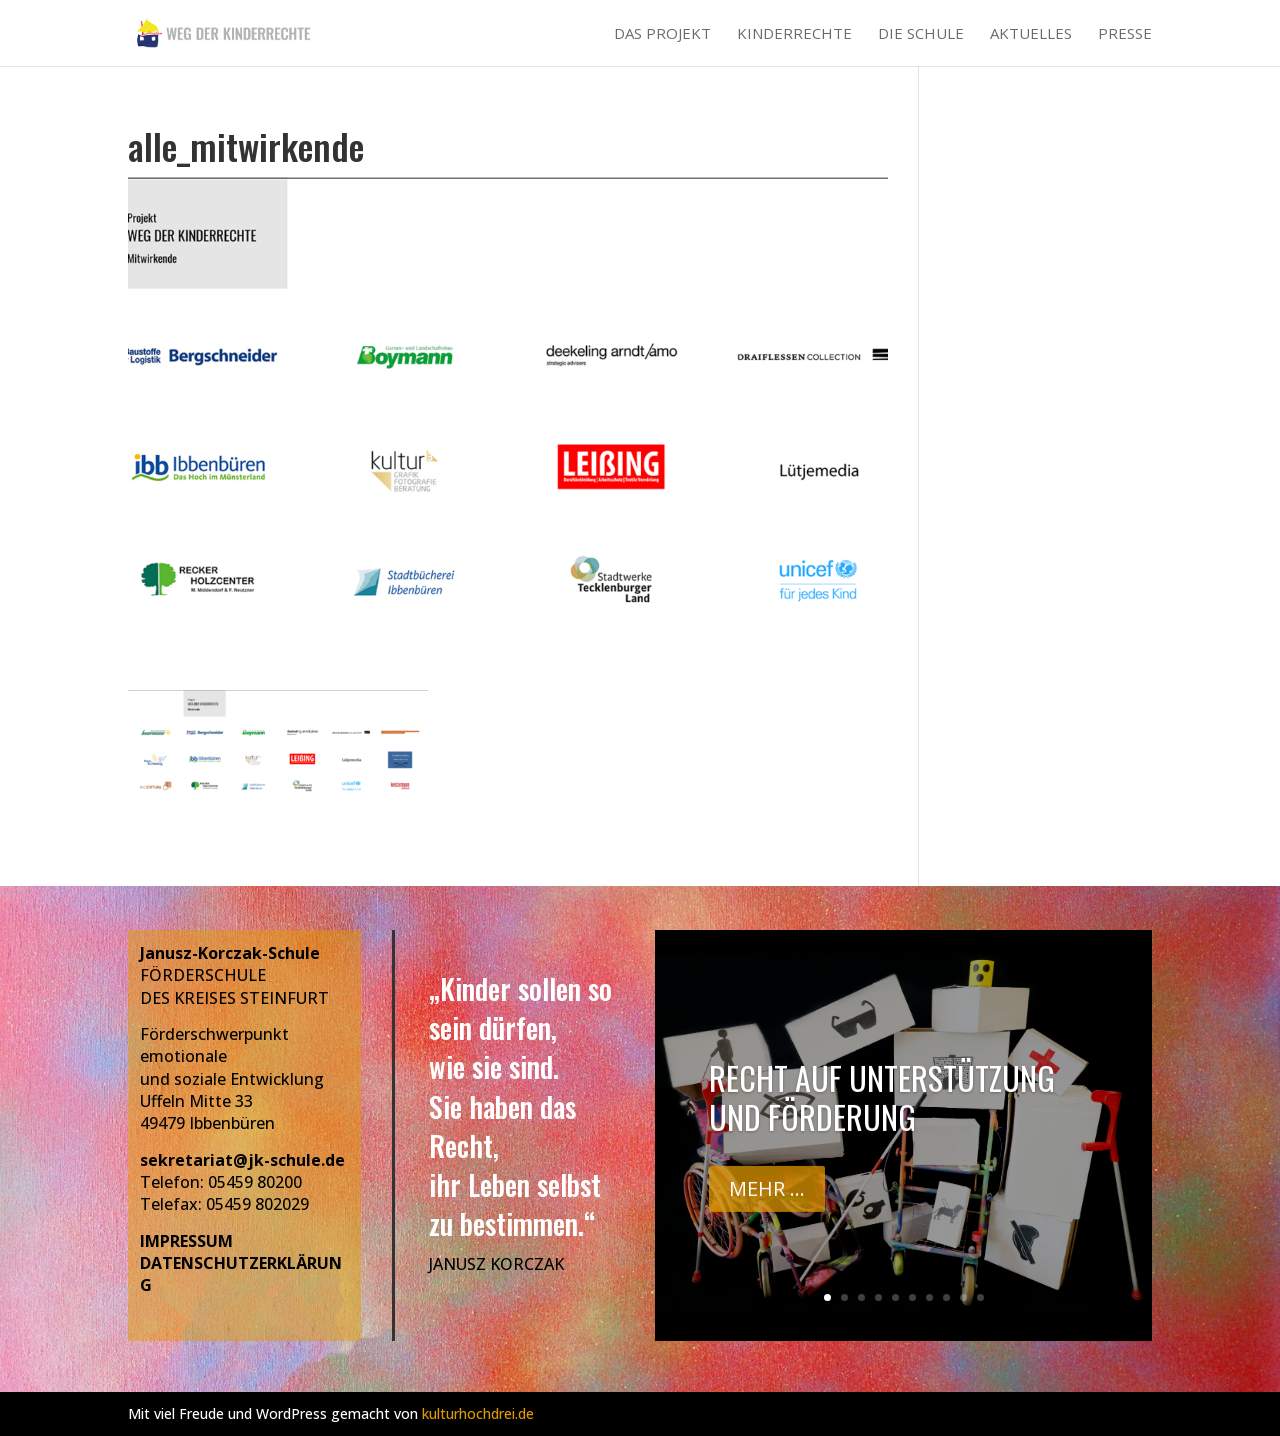 This screenshot has height=1436, width=1280. What do you see at coordinates (186, 1241) in the screenshot?
I see `IMPRESSUM` at bounding box center [186, 1241].